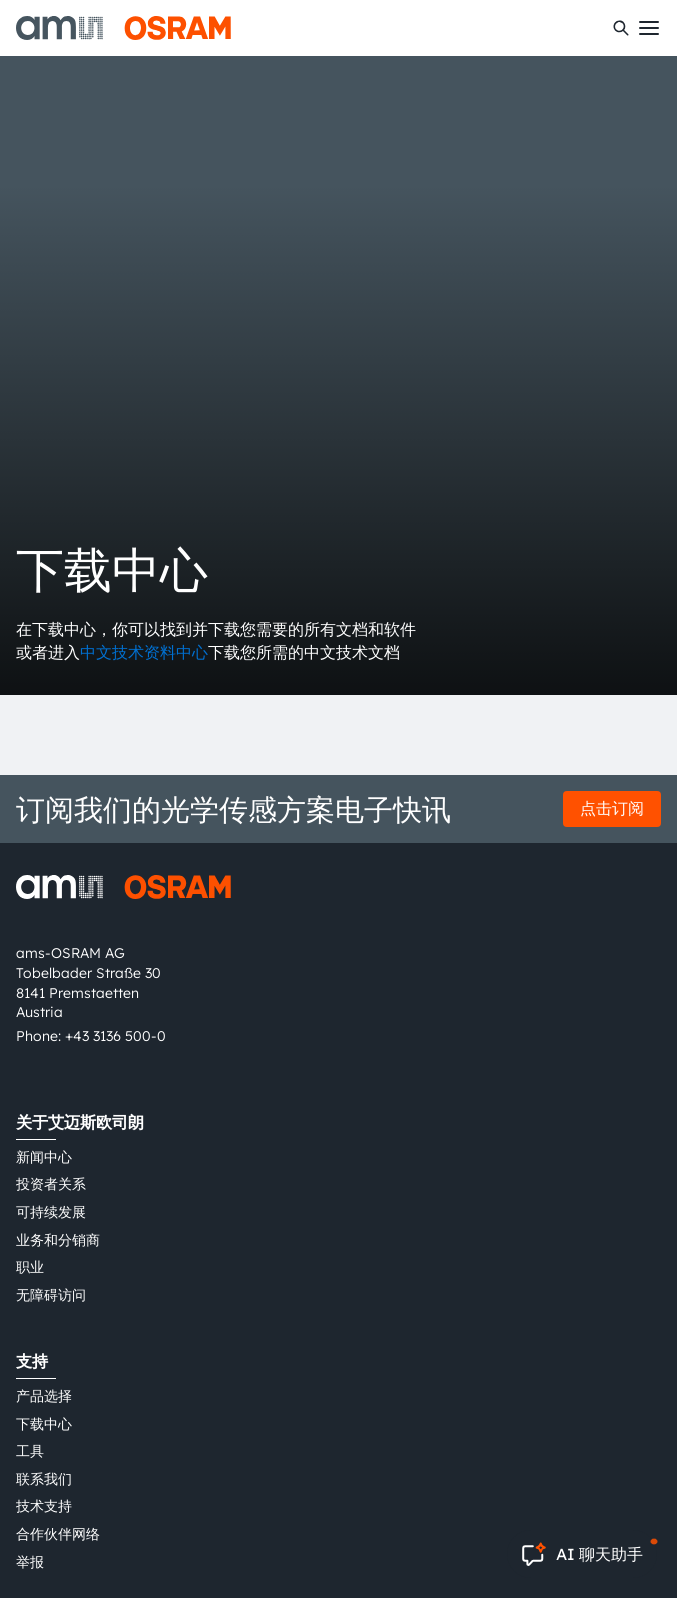  I want to click on 点击订阅, so click(612, 808).